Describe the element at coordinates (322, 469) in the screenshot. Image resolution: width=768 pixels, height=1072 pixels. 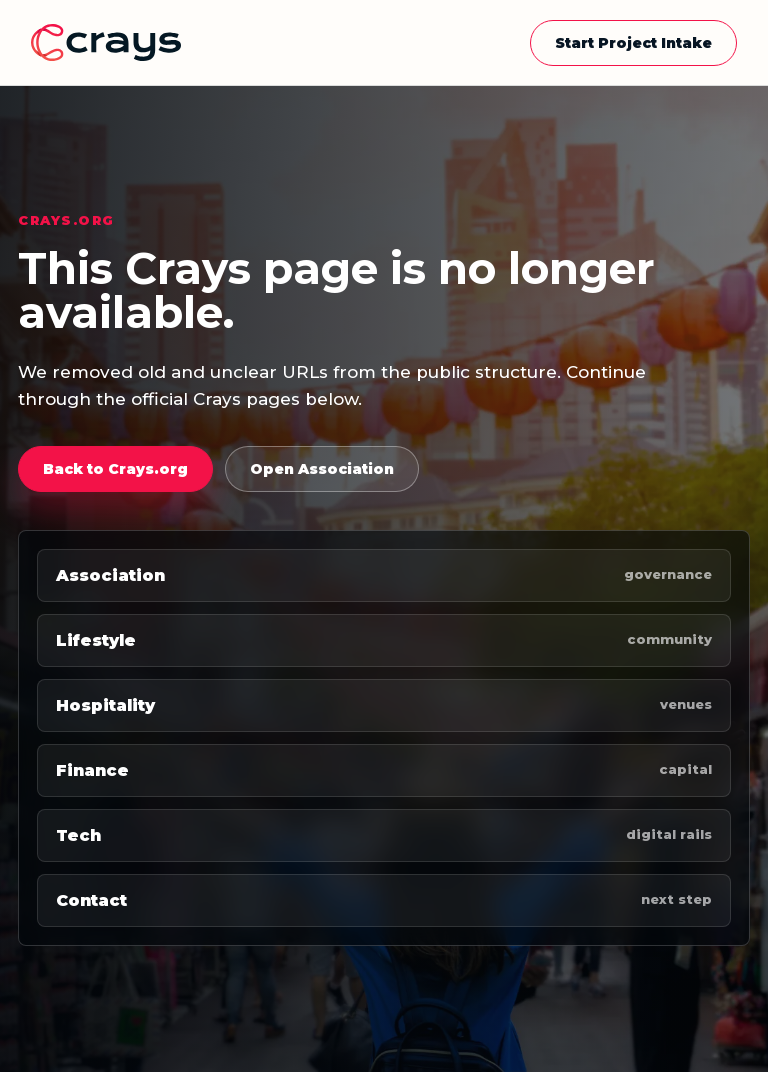
I see `Open Association` at that location.